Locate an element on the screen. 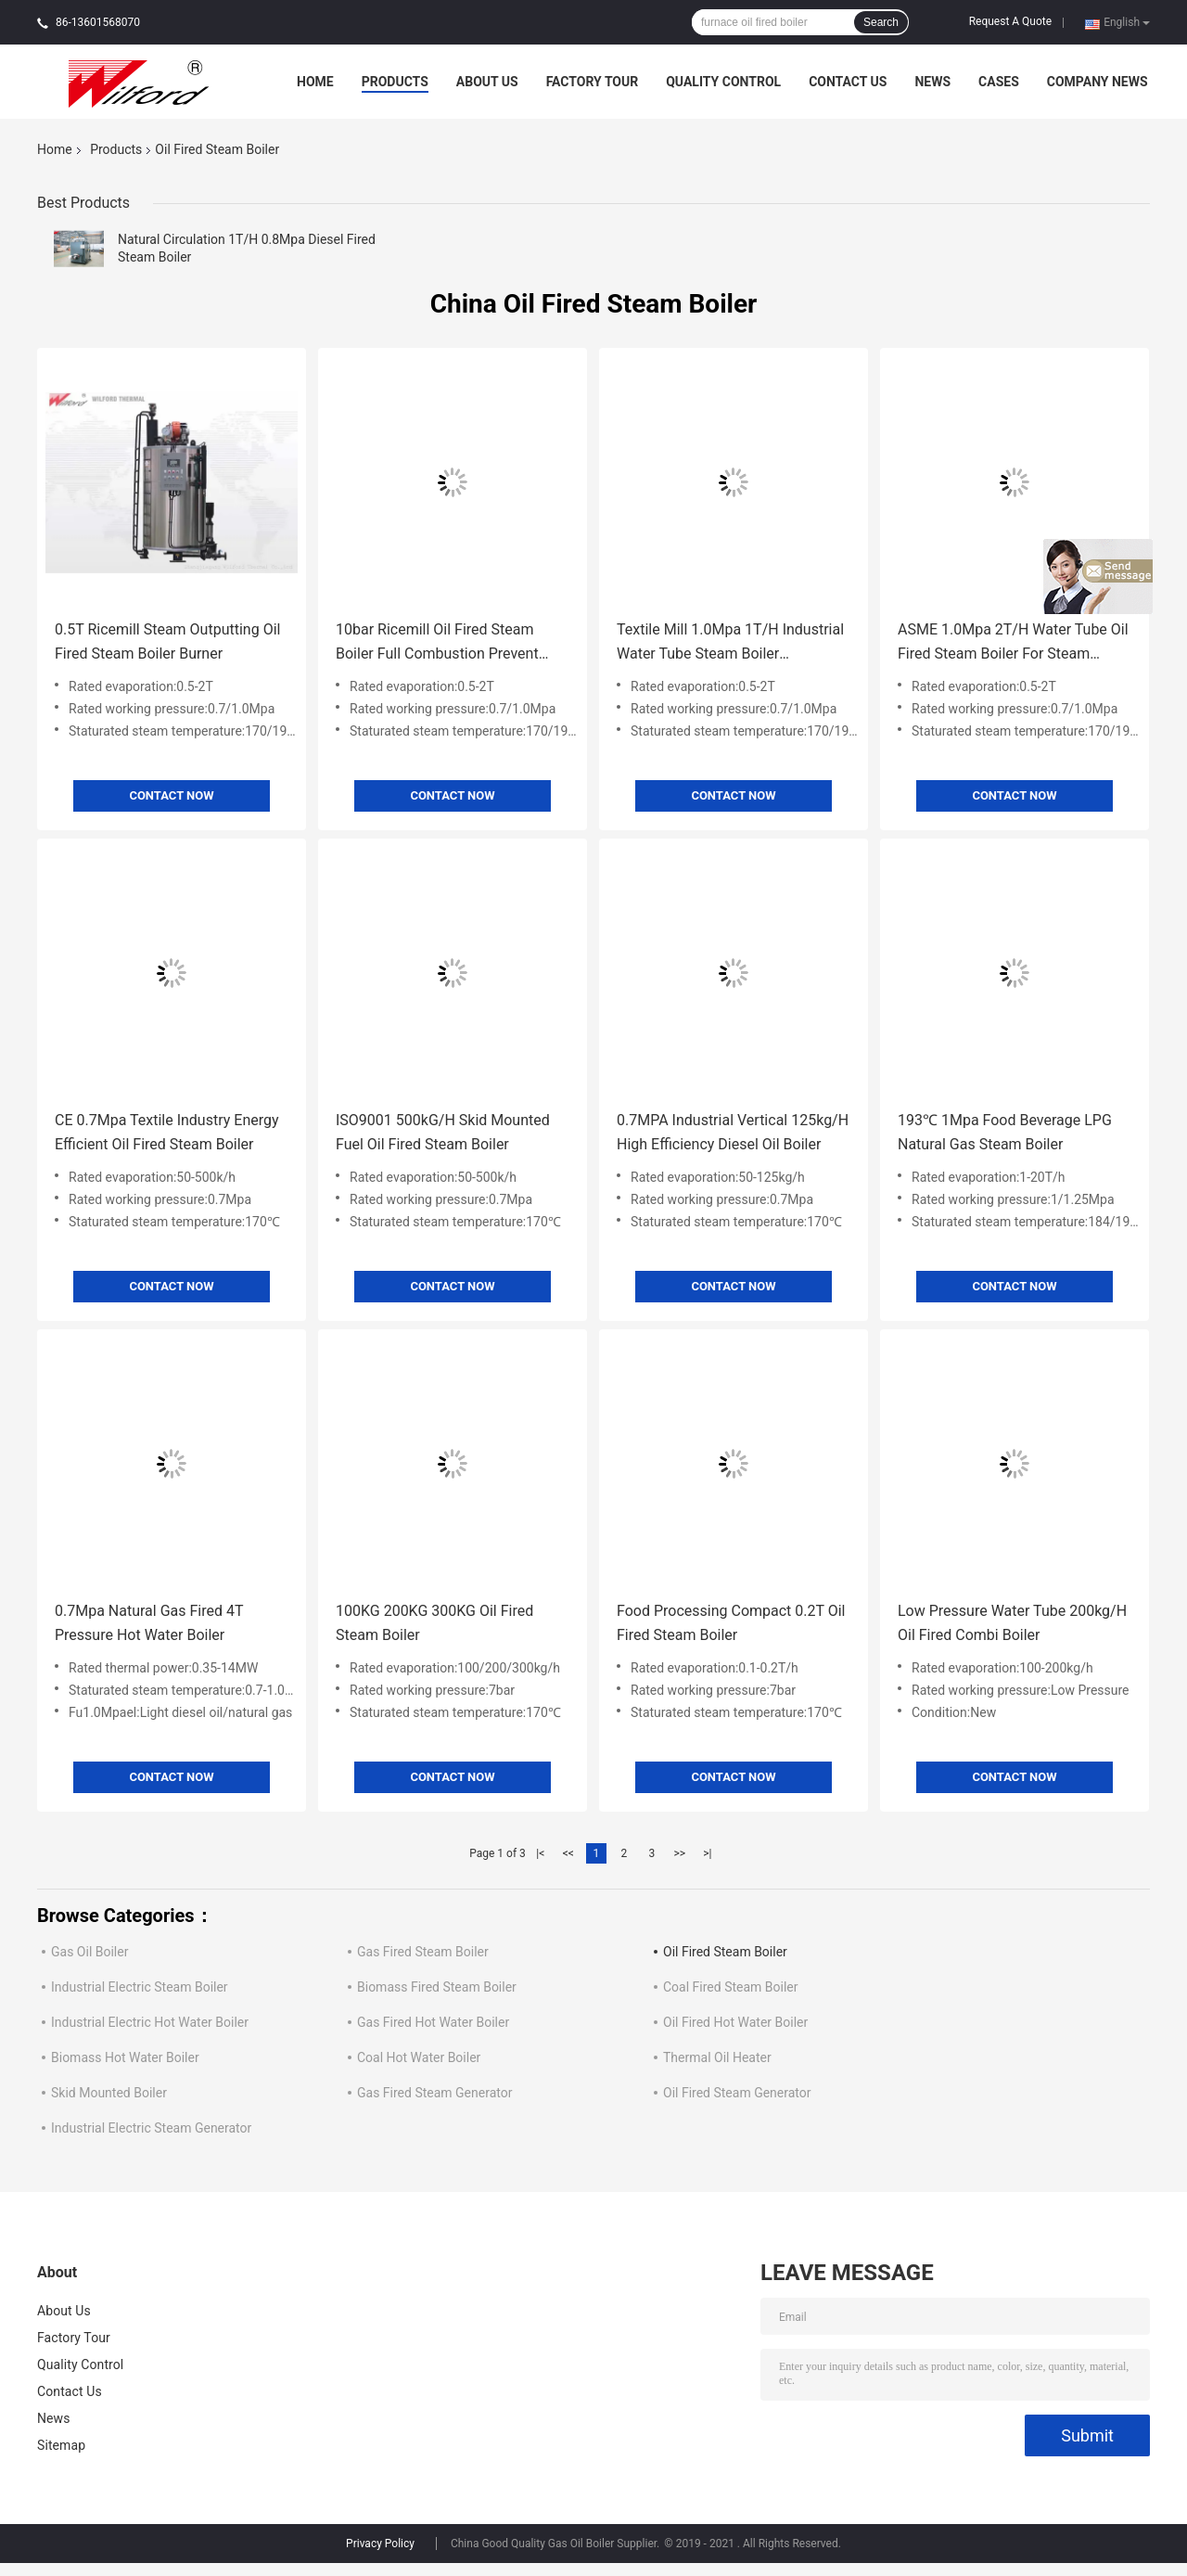 The width and height of the screenshot is (1187, 2576). << is located at coordinates (568, 1853).